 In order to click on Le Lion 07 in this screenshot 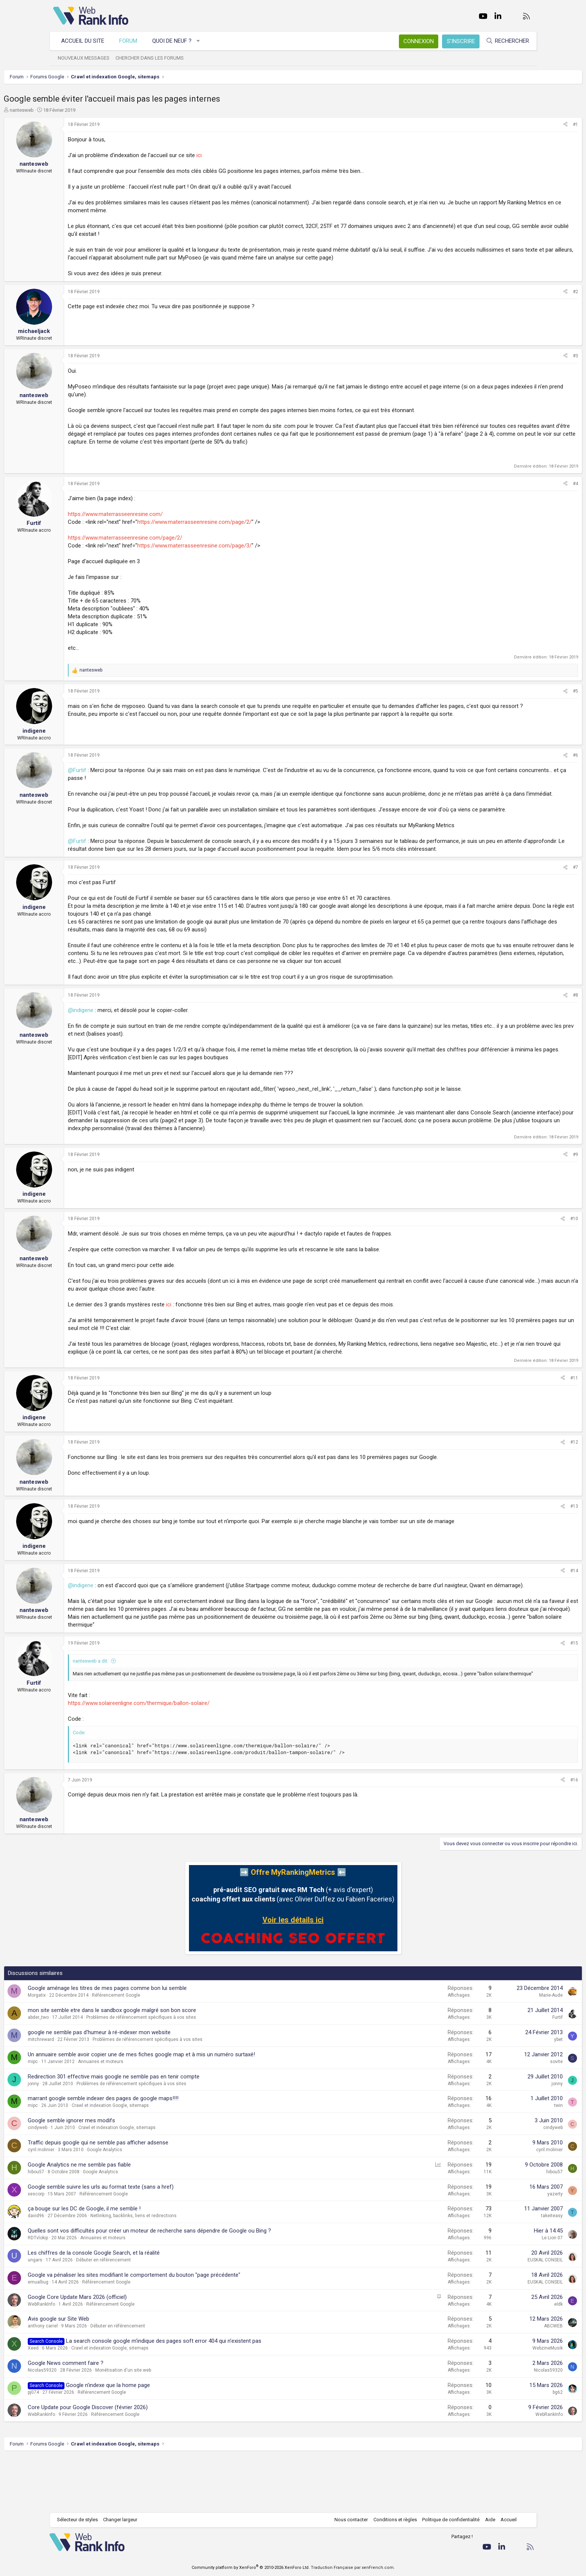, I will do `click(503, 2291)`.